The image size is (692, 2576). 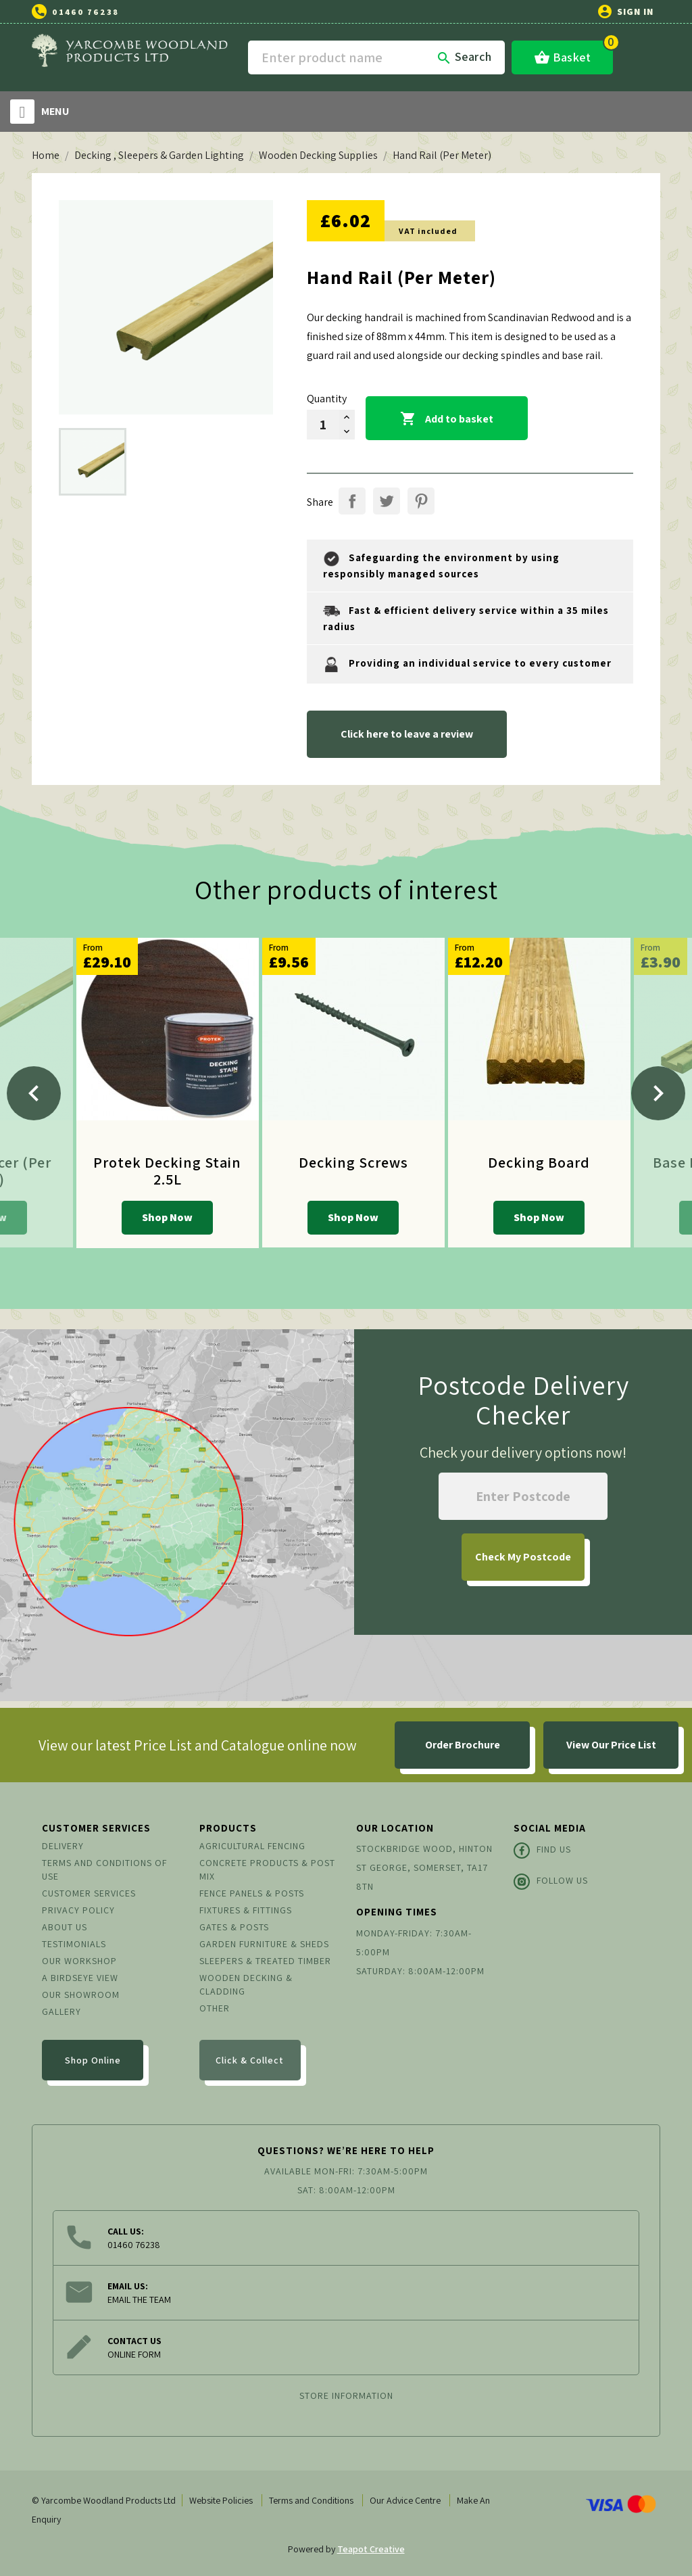 I want to click on Sleepers & Treated Timber, so click(x=265, y=1961).